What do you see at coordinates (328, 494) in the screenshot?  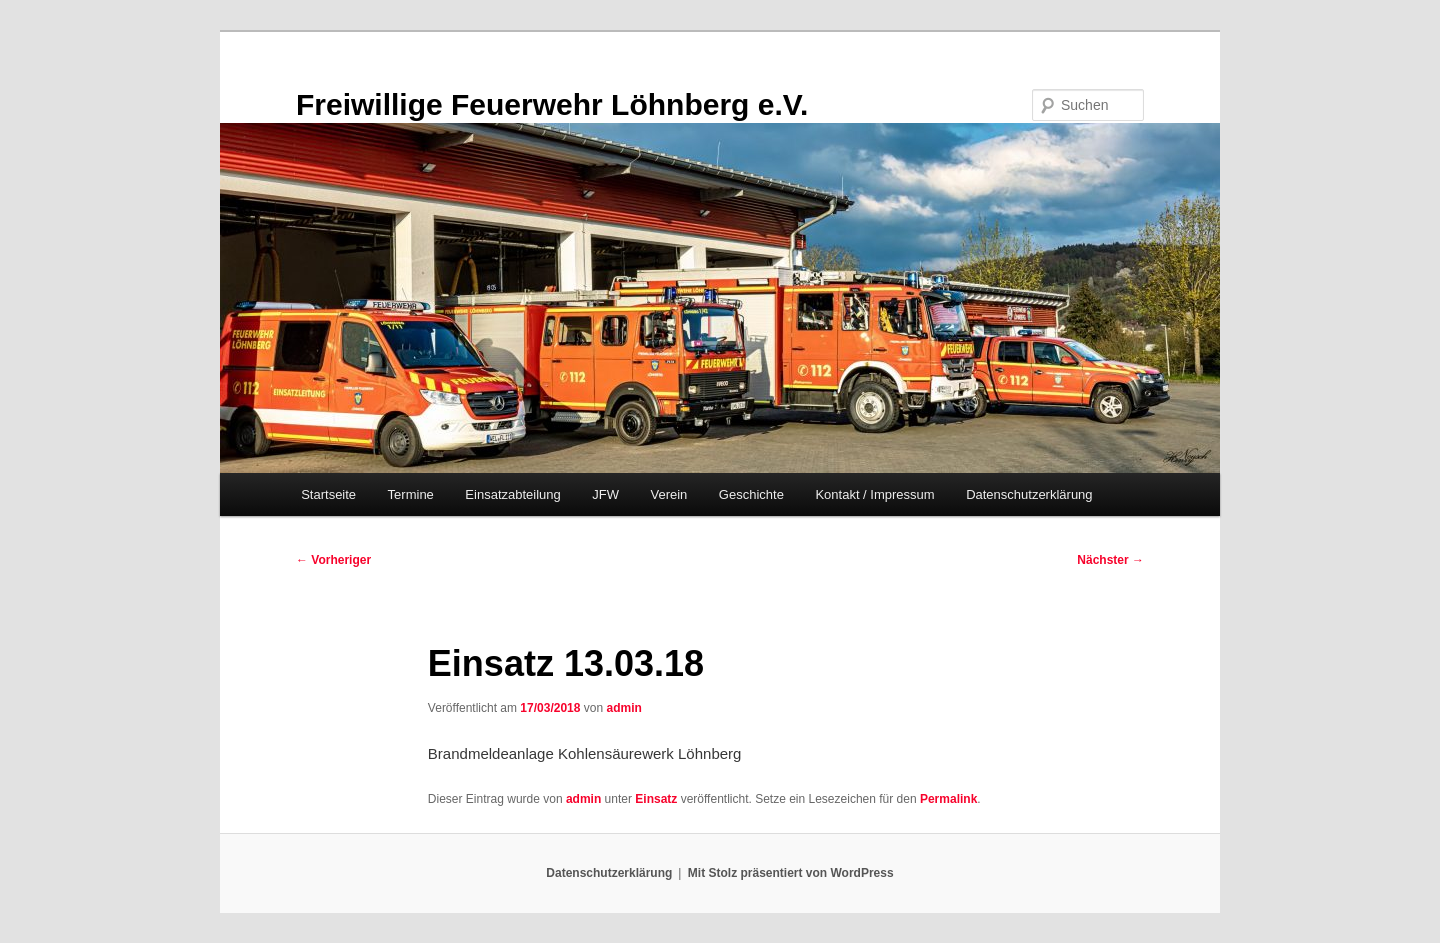 I see `Startseite` at bounding box center [328, 494].